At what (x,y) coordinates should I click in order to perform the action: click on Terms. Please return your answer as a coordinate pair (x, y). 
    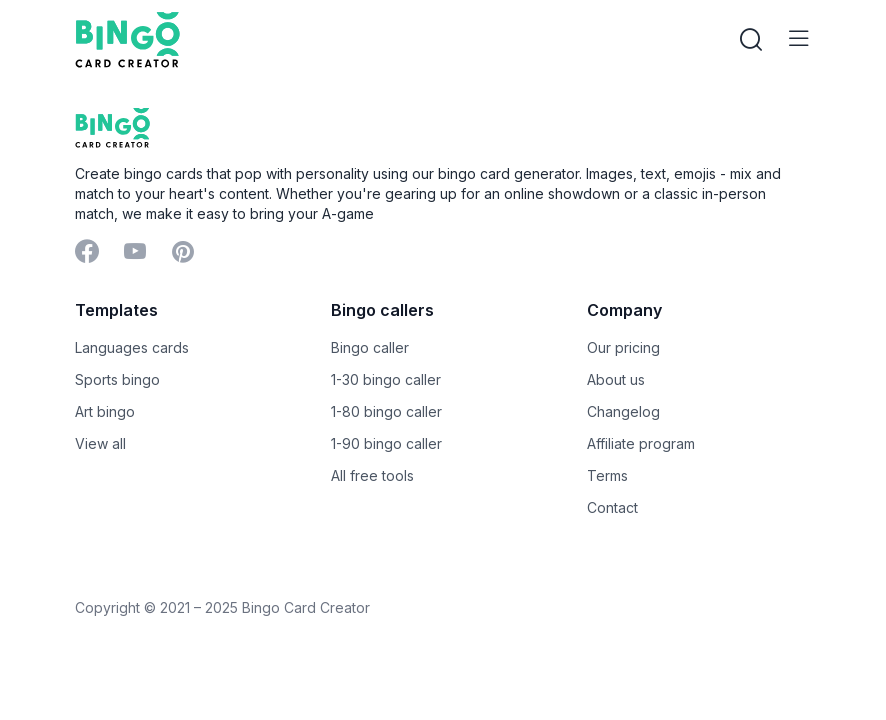
    Looking at the image, I should click on (607, 475).